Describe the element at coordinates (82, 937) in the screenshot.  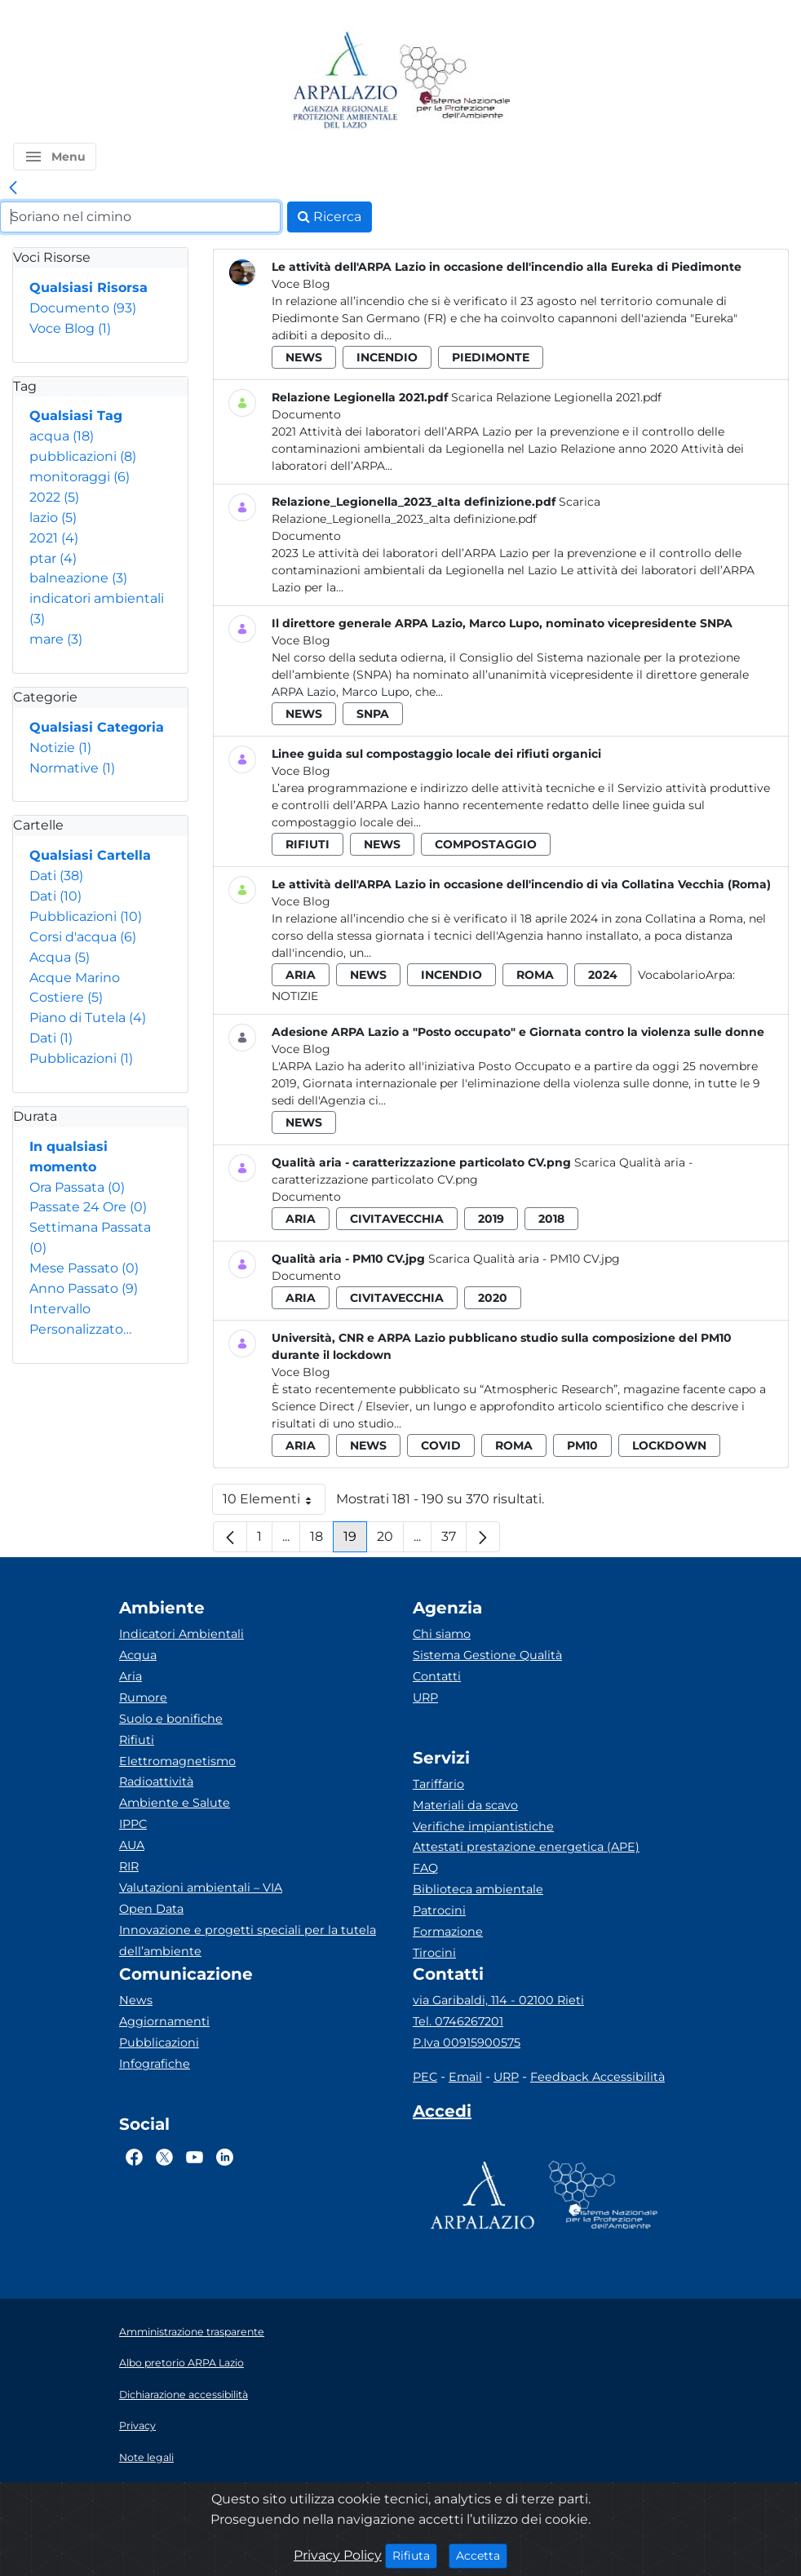
I see `Corsi d'acqua` at that location.